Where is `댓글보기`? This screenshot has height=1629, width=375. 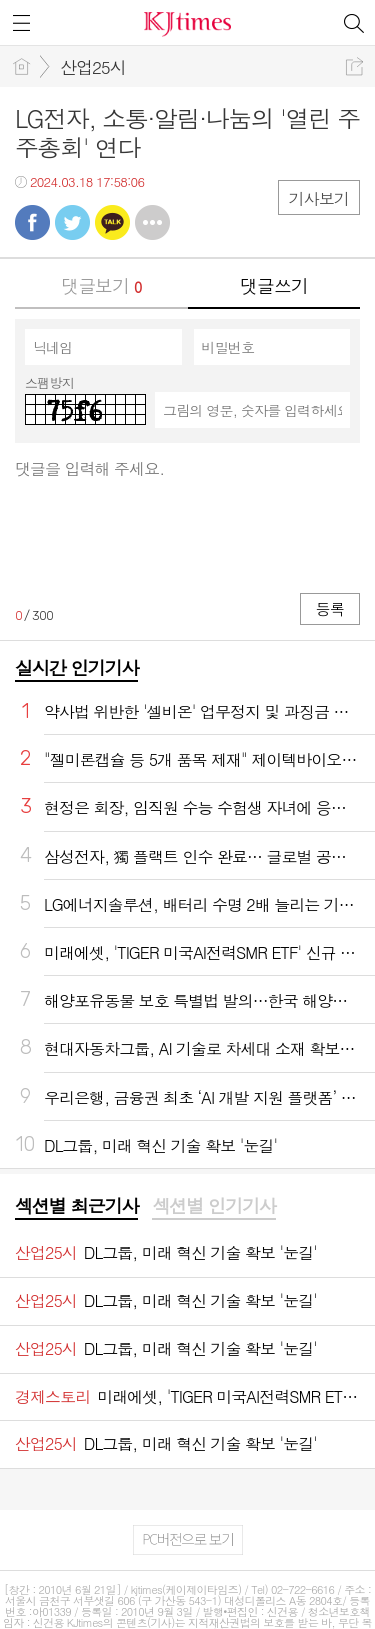 댓글보기 is located at coordinates (101, 285).